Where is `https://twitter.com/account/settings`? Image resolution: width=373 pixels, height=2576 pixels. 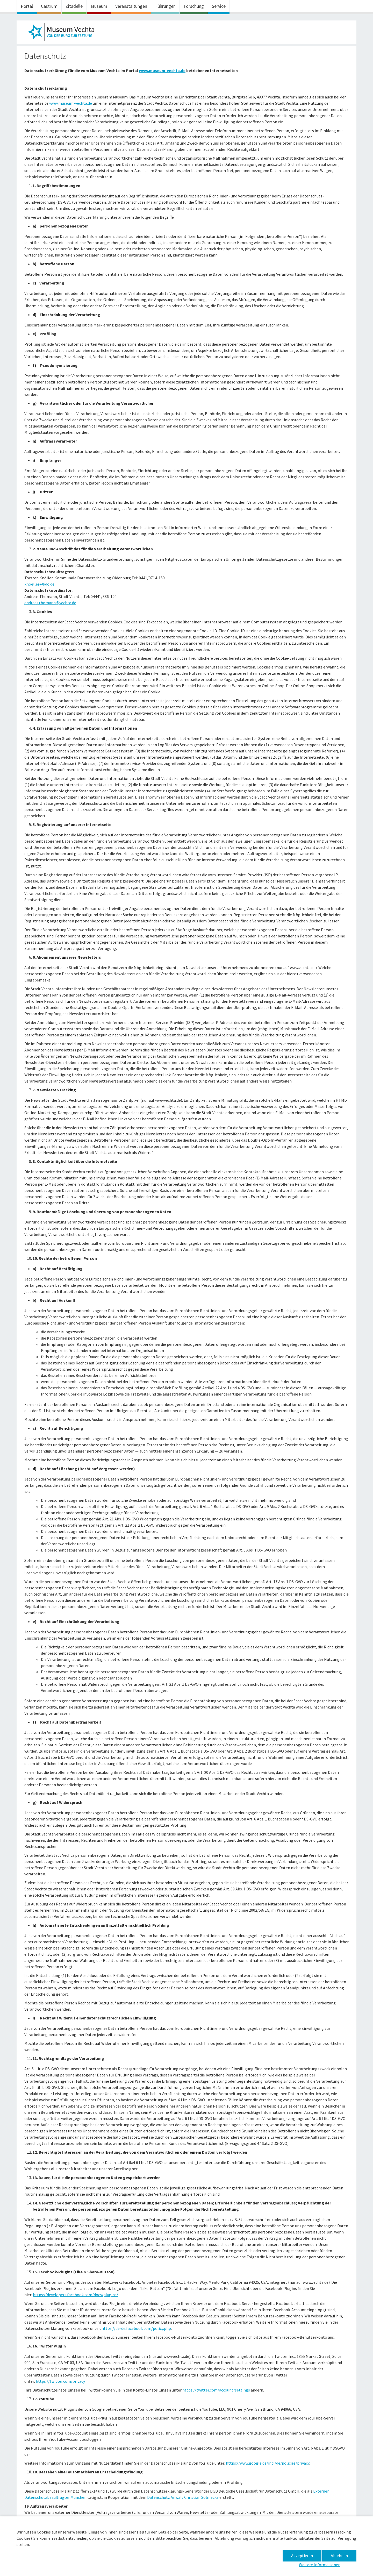
https://twitter.com/account/settings is located at coordinates (216, 2390).